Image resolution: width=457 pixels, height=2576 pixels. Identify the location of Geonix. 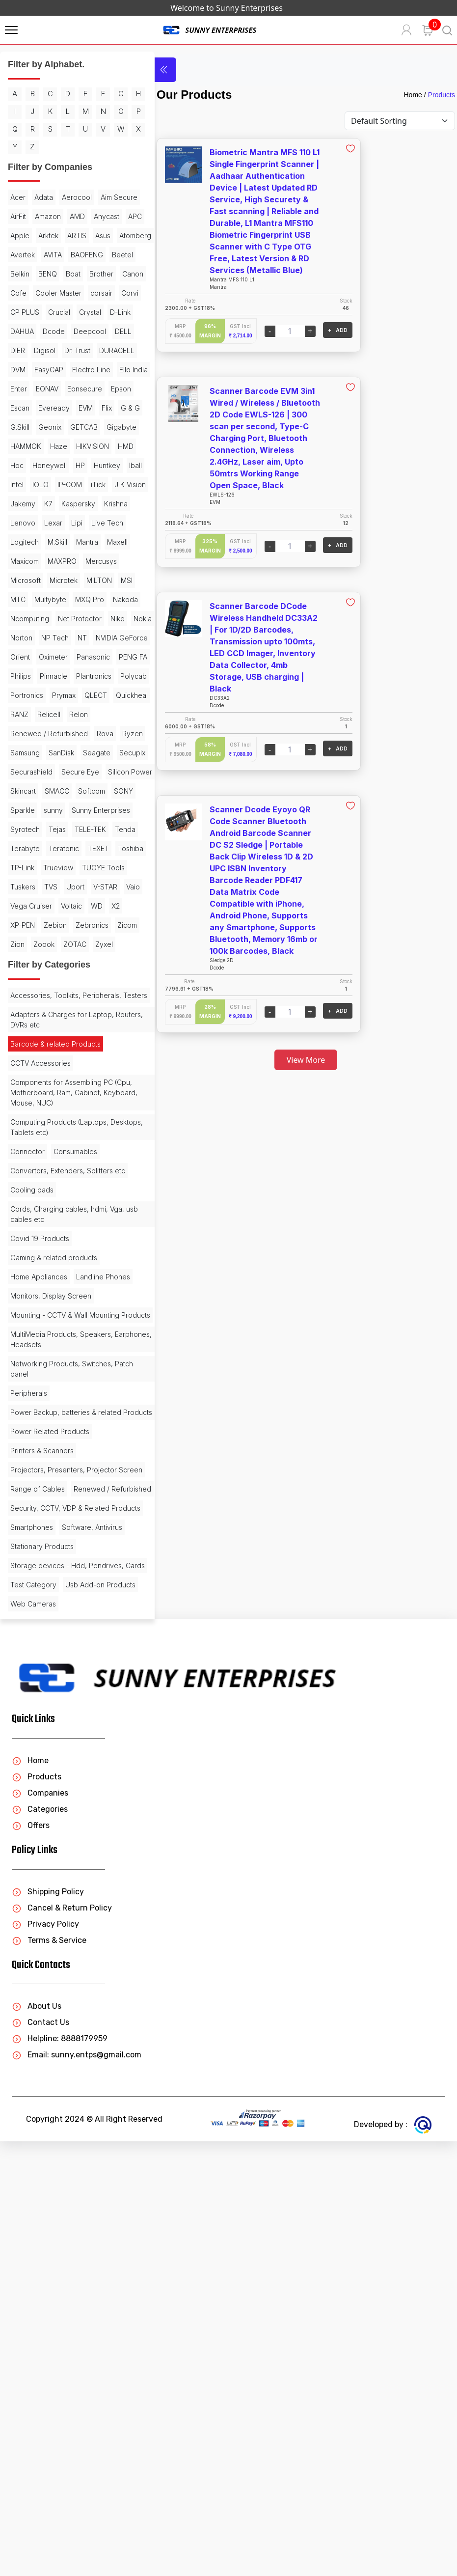
(77, 521).